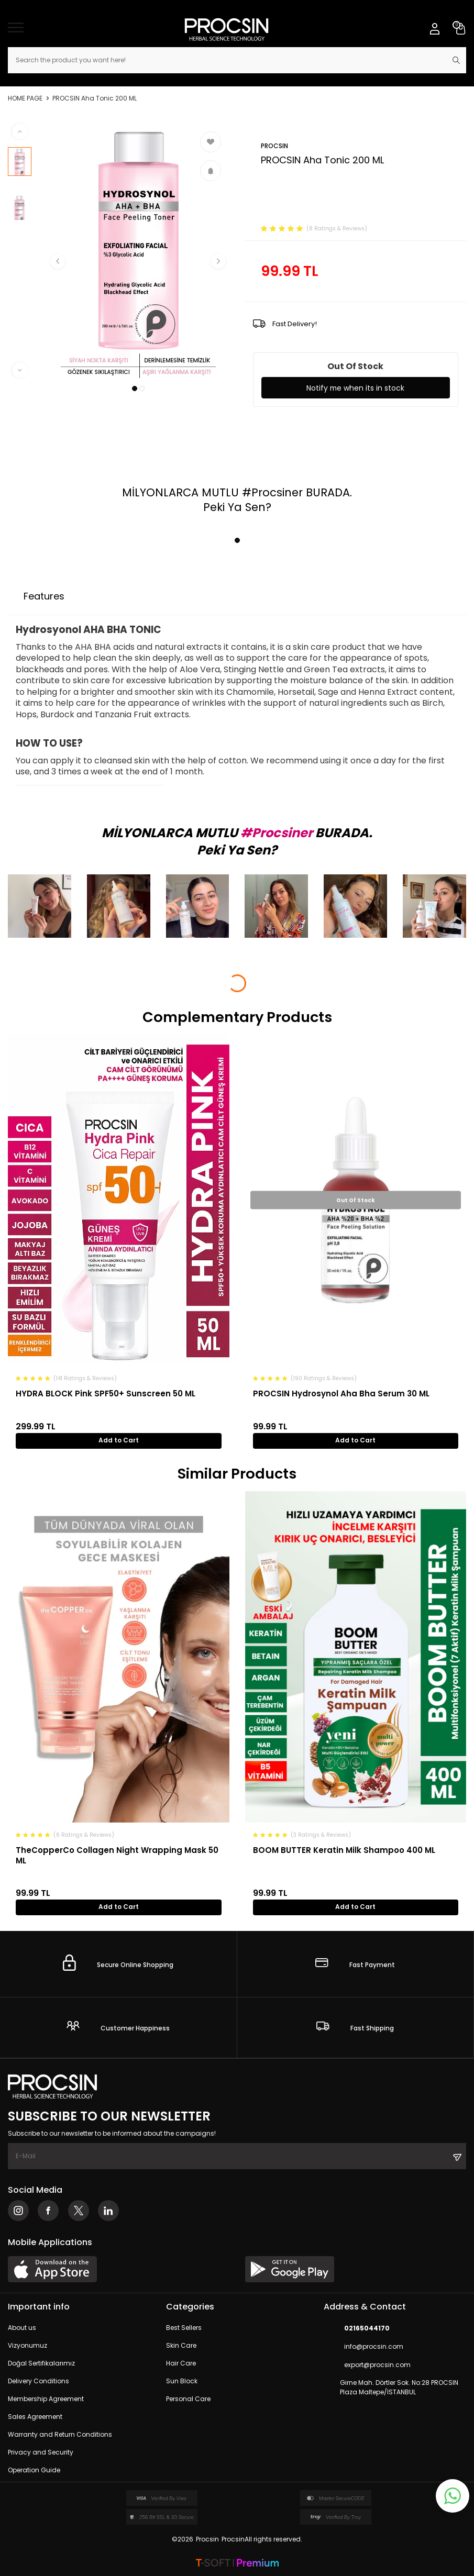 This screenshot has height=2576, width=474. Describe the element at coordinates (188, 2399) in the screenshot. I see `Personal Care` at that location.